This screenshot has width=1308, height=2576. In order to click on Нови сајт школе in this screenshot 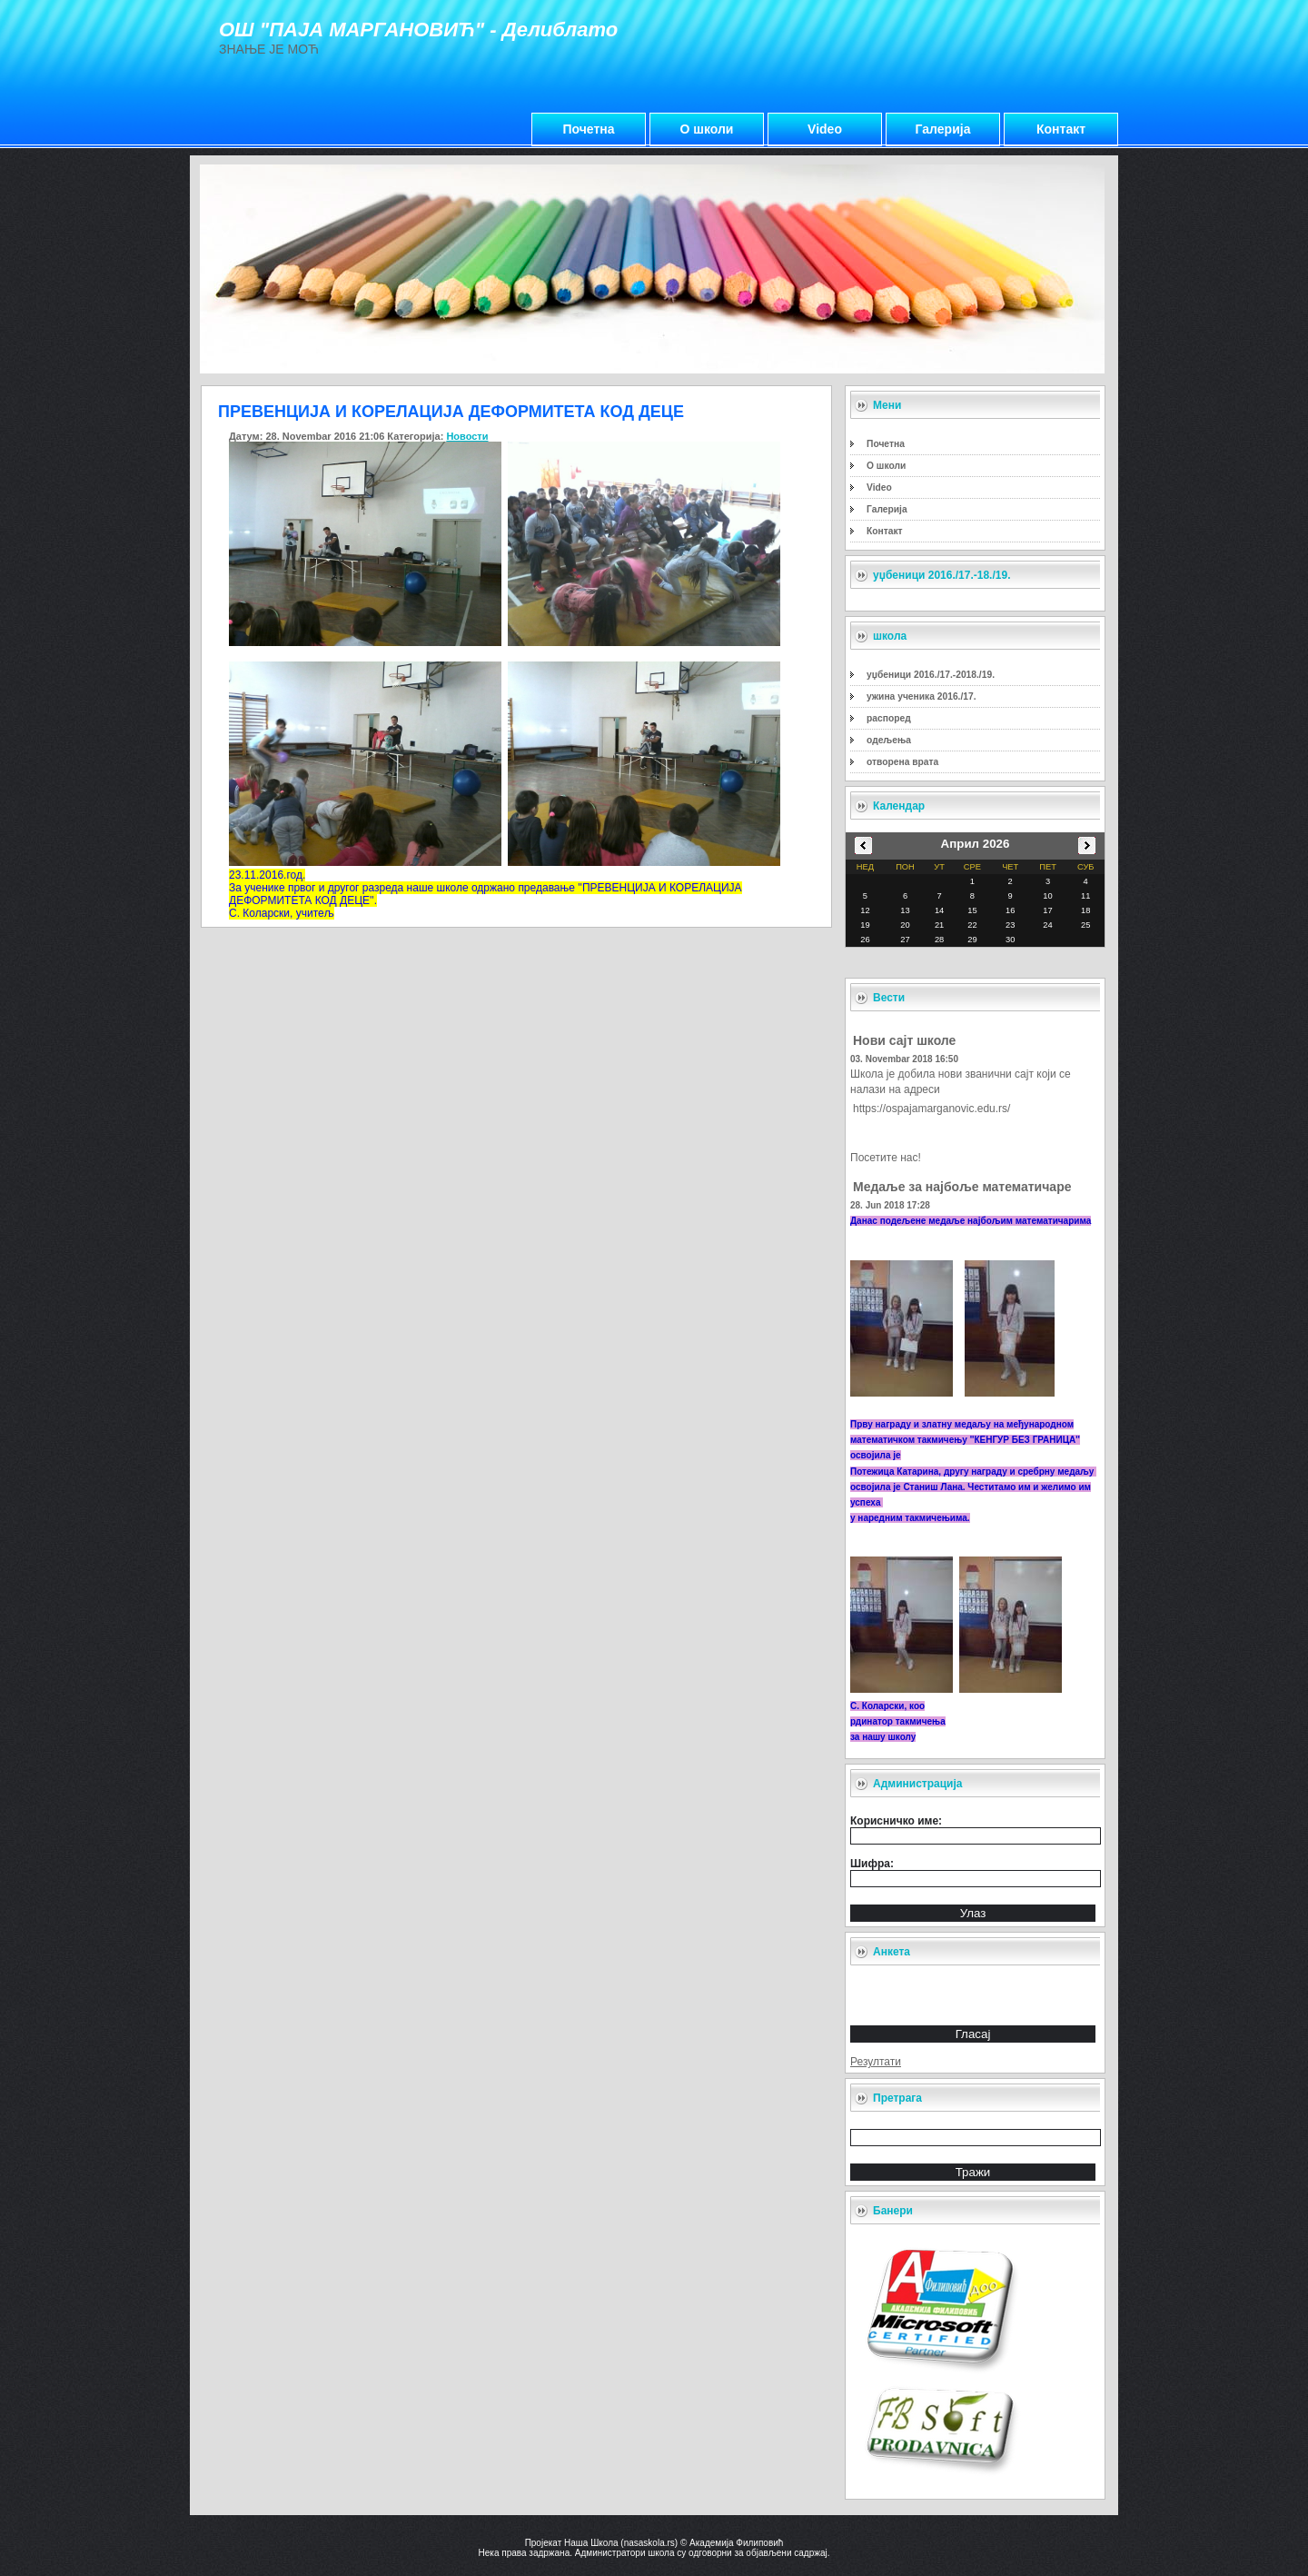, I will do `click(904, 1040)`.